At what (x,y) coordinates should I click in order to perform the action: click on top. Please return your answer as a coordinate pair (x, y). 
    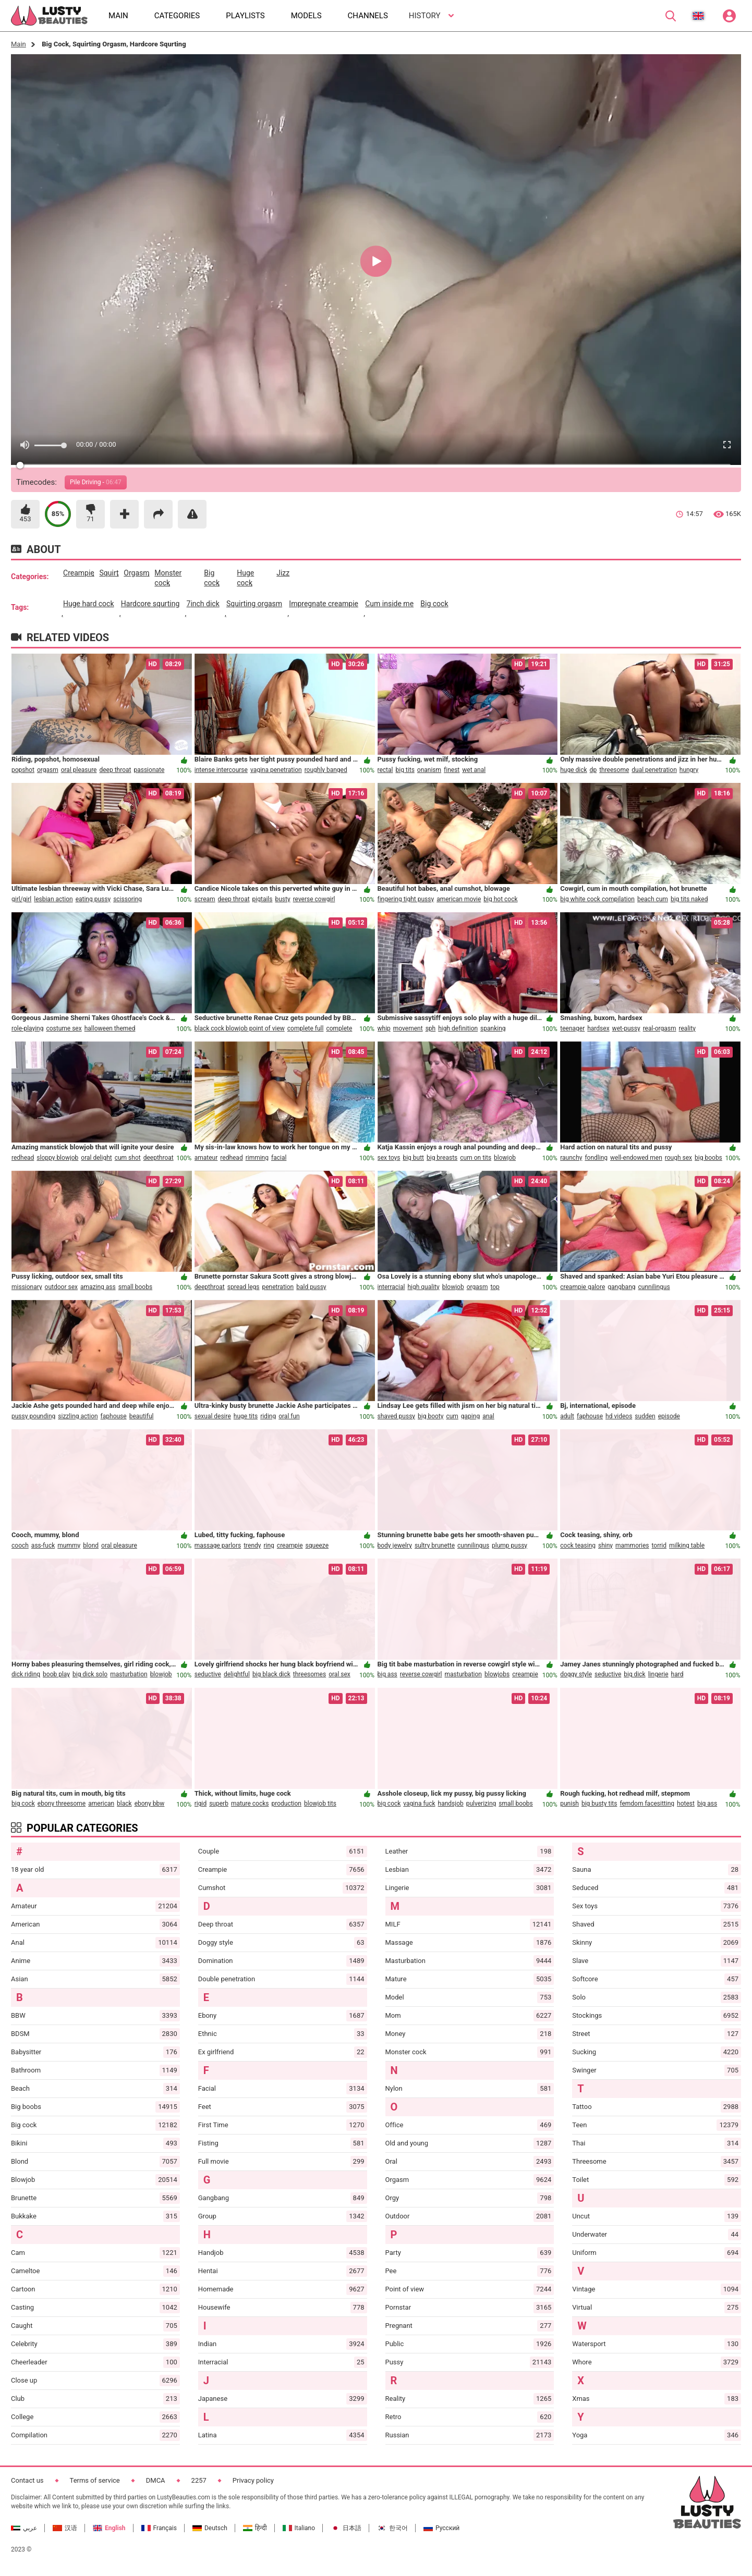
    Looking at the image, I should click on (494, 1287).